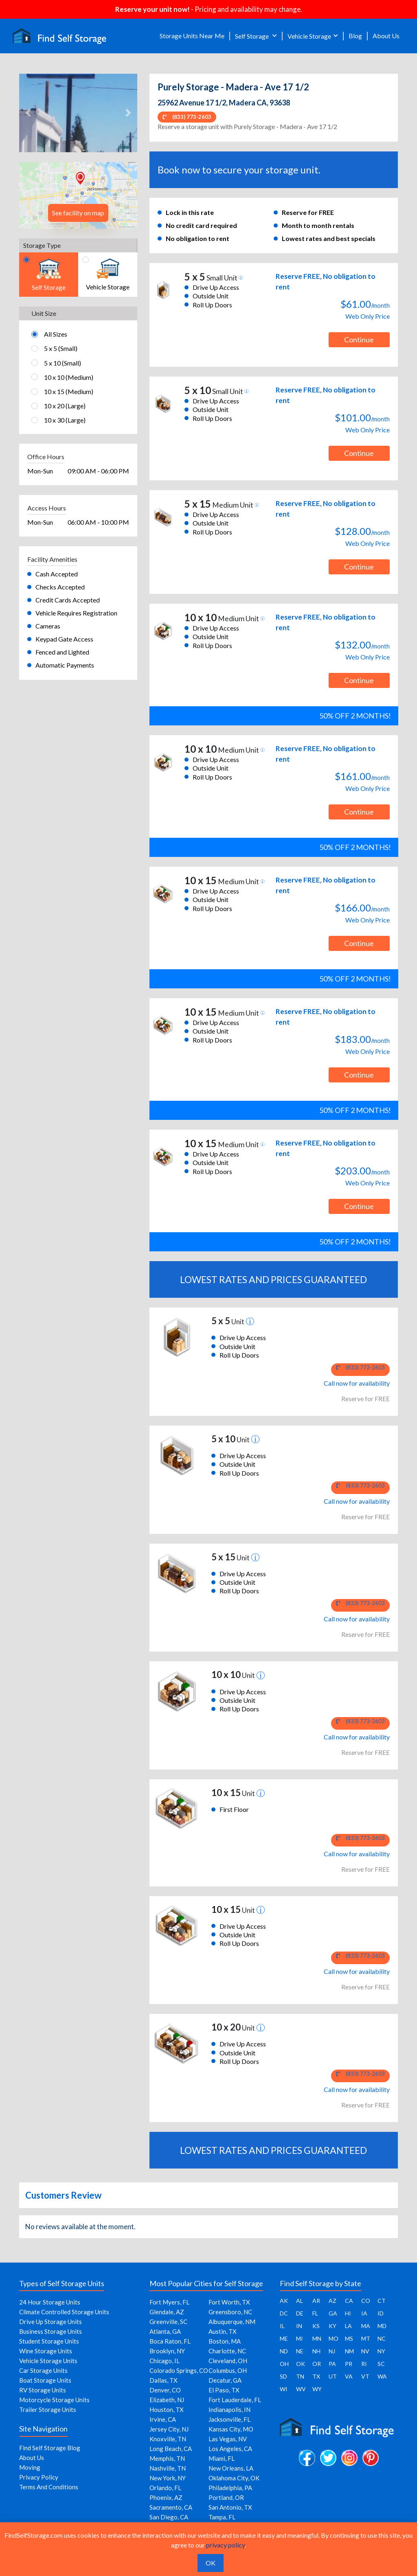  I want to click on Austin, TX, so click(222, 2331).